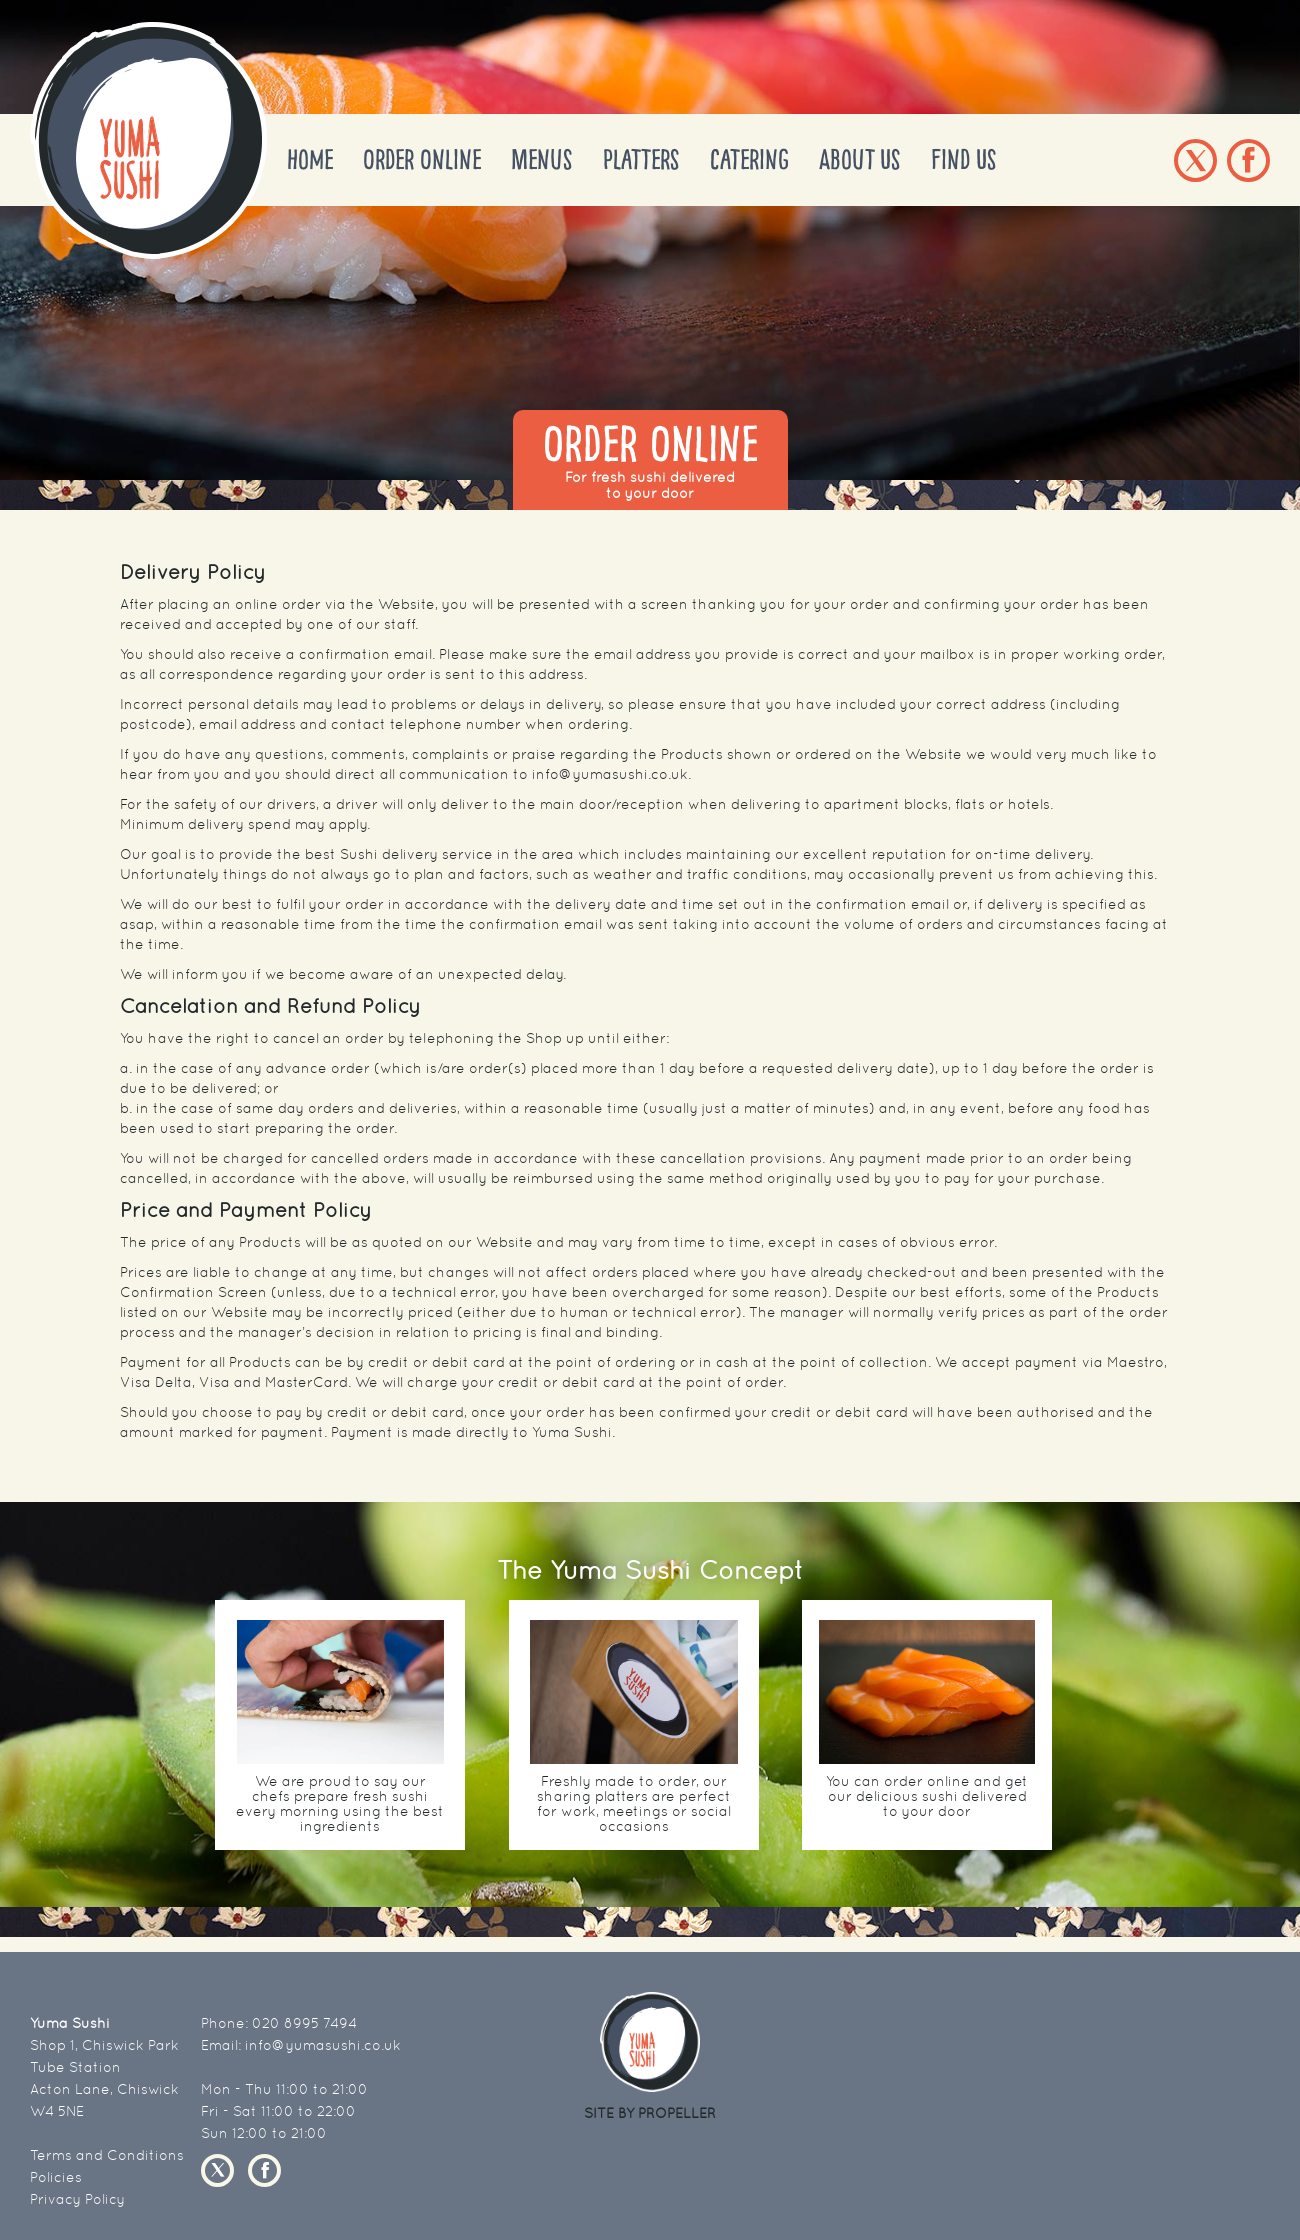 Image resolution: width=1300 pixels, height=2240 pixels. I want to click on Platters, so click(641, 160).